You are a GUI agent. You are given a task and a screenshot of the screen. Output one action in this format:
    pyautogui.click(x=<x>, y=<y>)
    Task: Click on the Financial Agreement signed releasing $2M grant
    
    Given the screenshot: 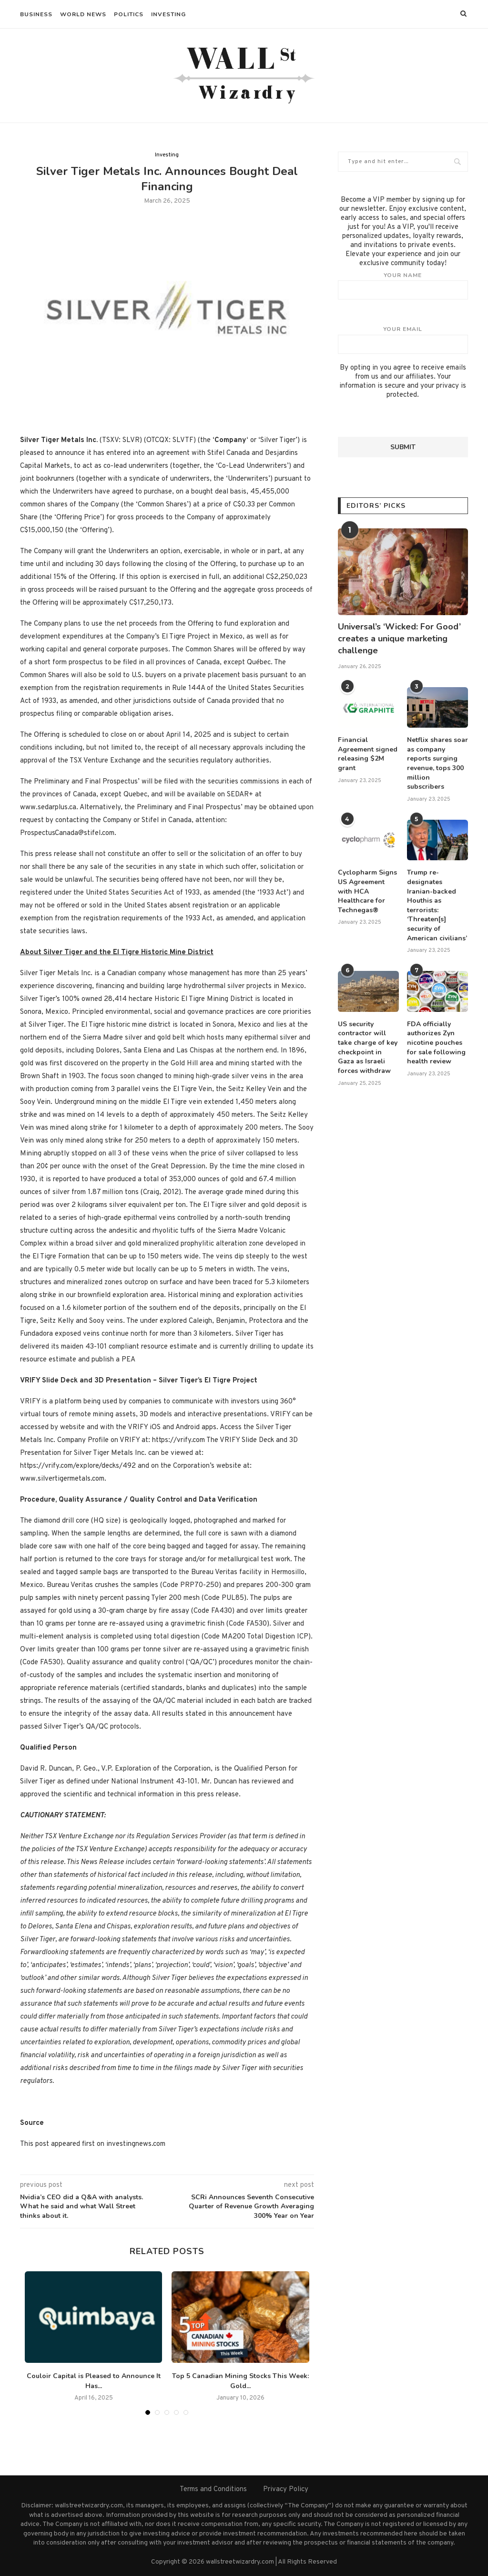 What is the action you would take?
    pyautogui.click(x=367, y=754)
    